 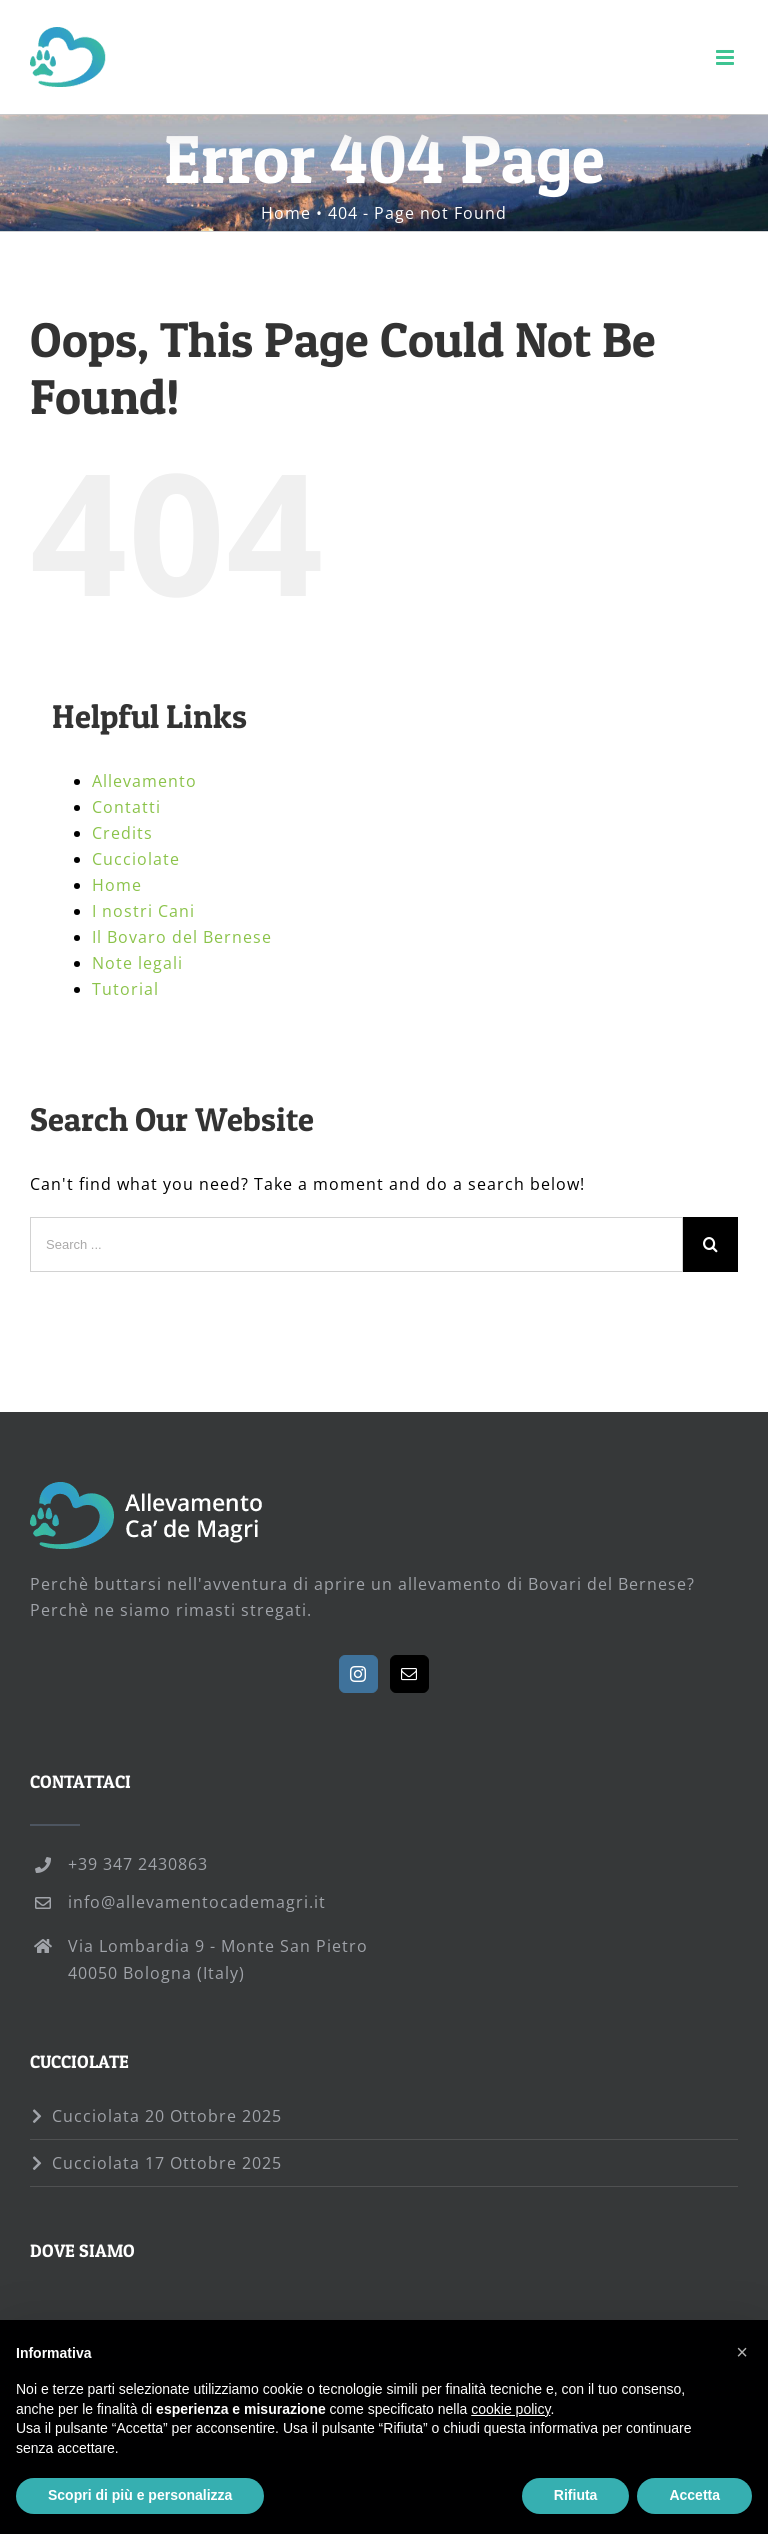 I want to click on Il Bovaro del Bernese, so click(x=182, y=937).